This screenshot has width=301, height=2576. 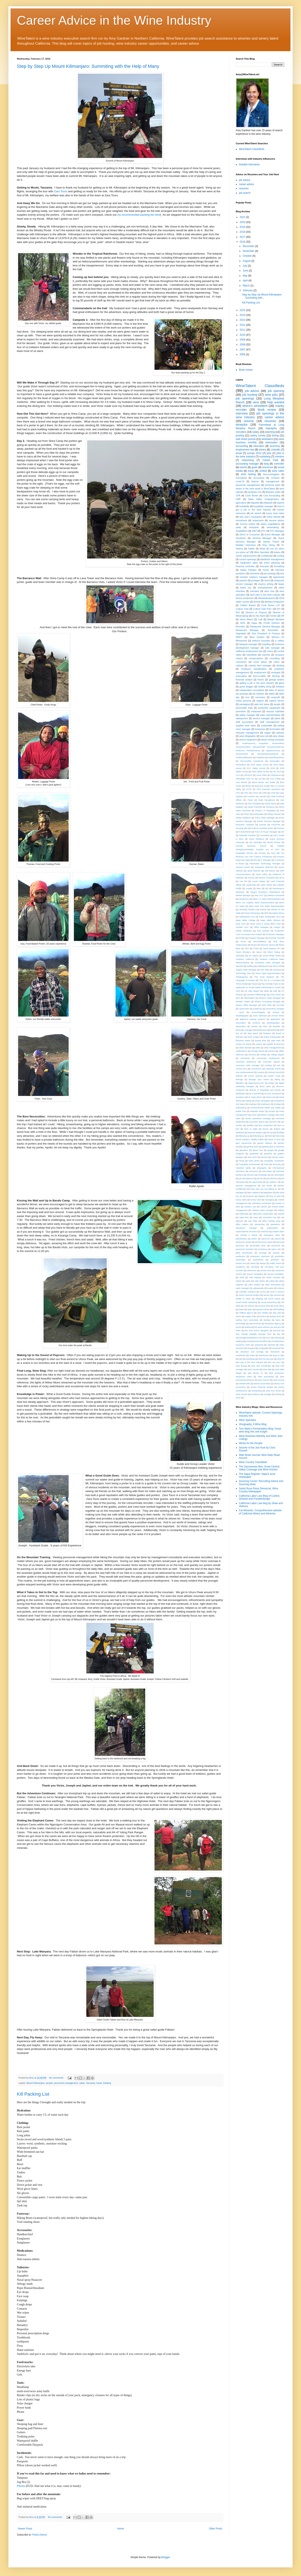 What do you see at coordinates (244, 1008) in the screenshot?
I see `Ziprecruiter` at bounding box center [244, 1008].